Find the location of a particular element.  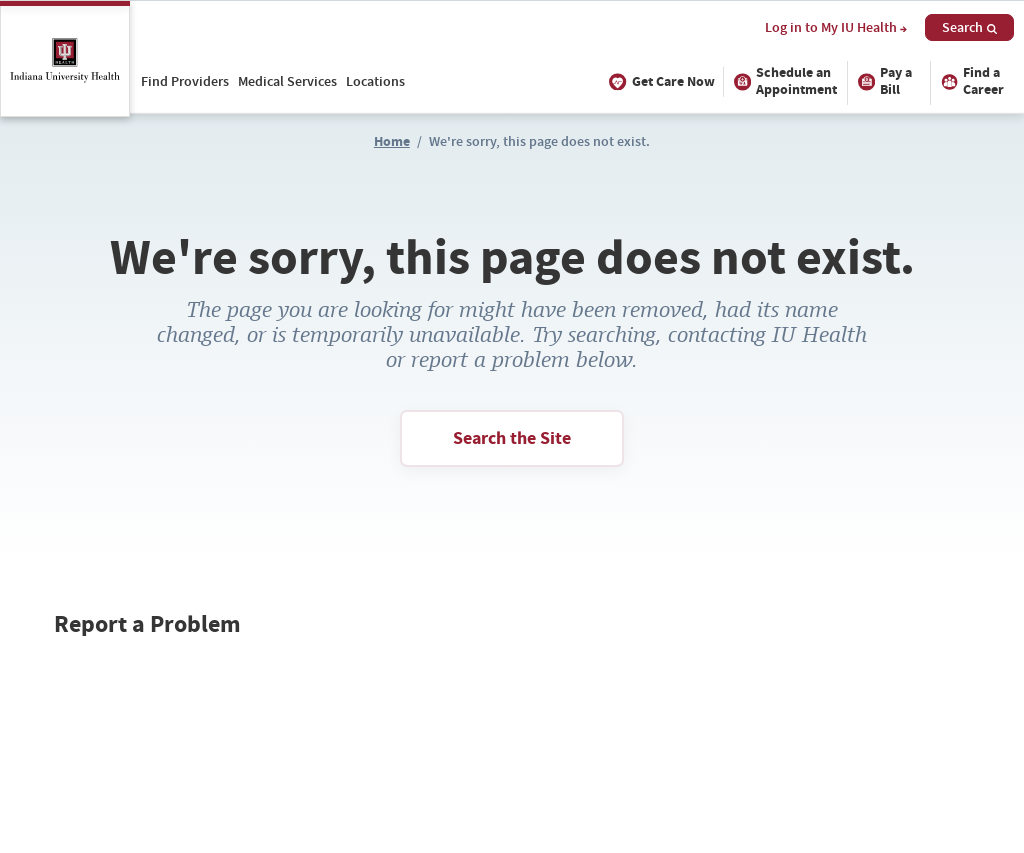

Get Care Now is located at coordinates (659, 81).